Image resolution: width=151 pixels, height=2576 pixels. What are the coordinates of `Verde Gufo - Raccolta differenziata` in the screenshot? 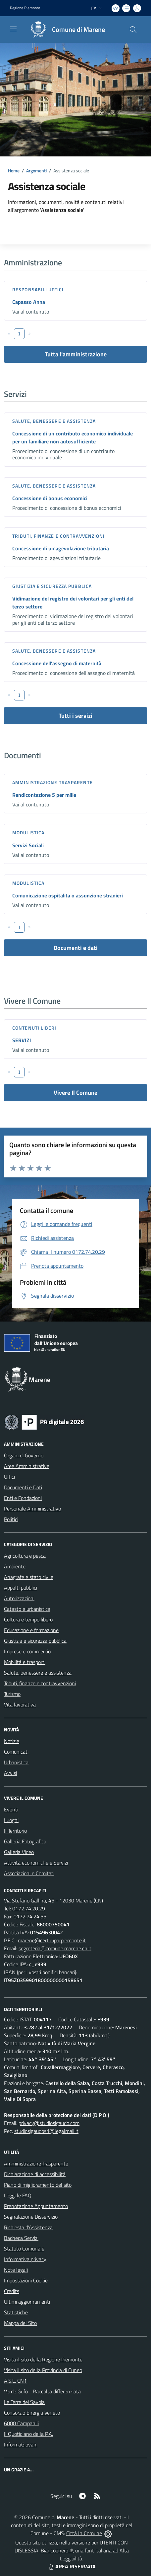 It's located at (42, 2391).